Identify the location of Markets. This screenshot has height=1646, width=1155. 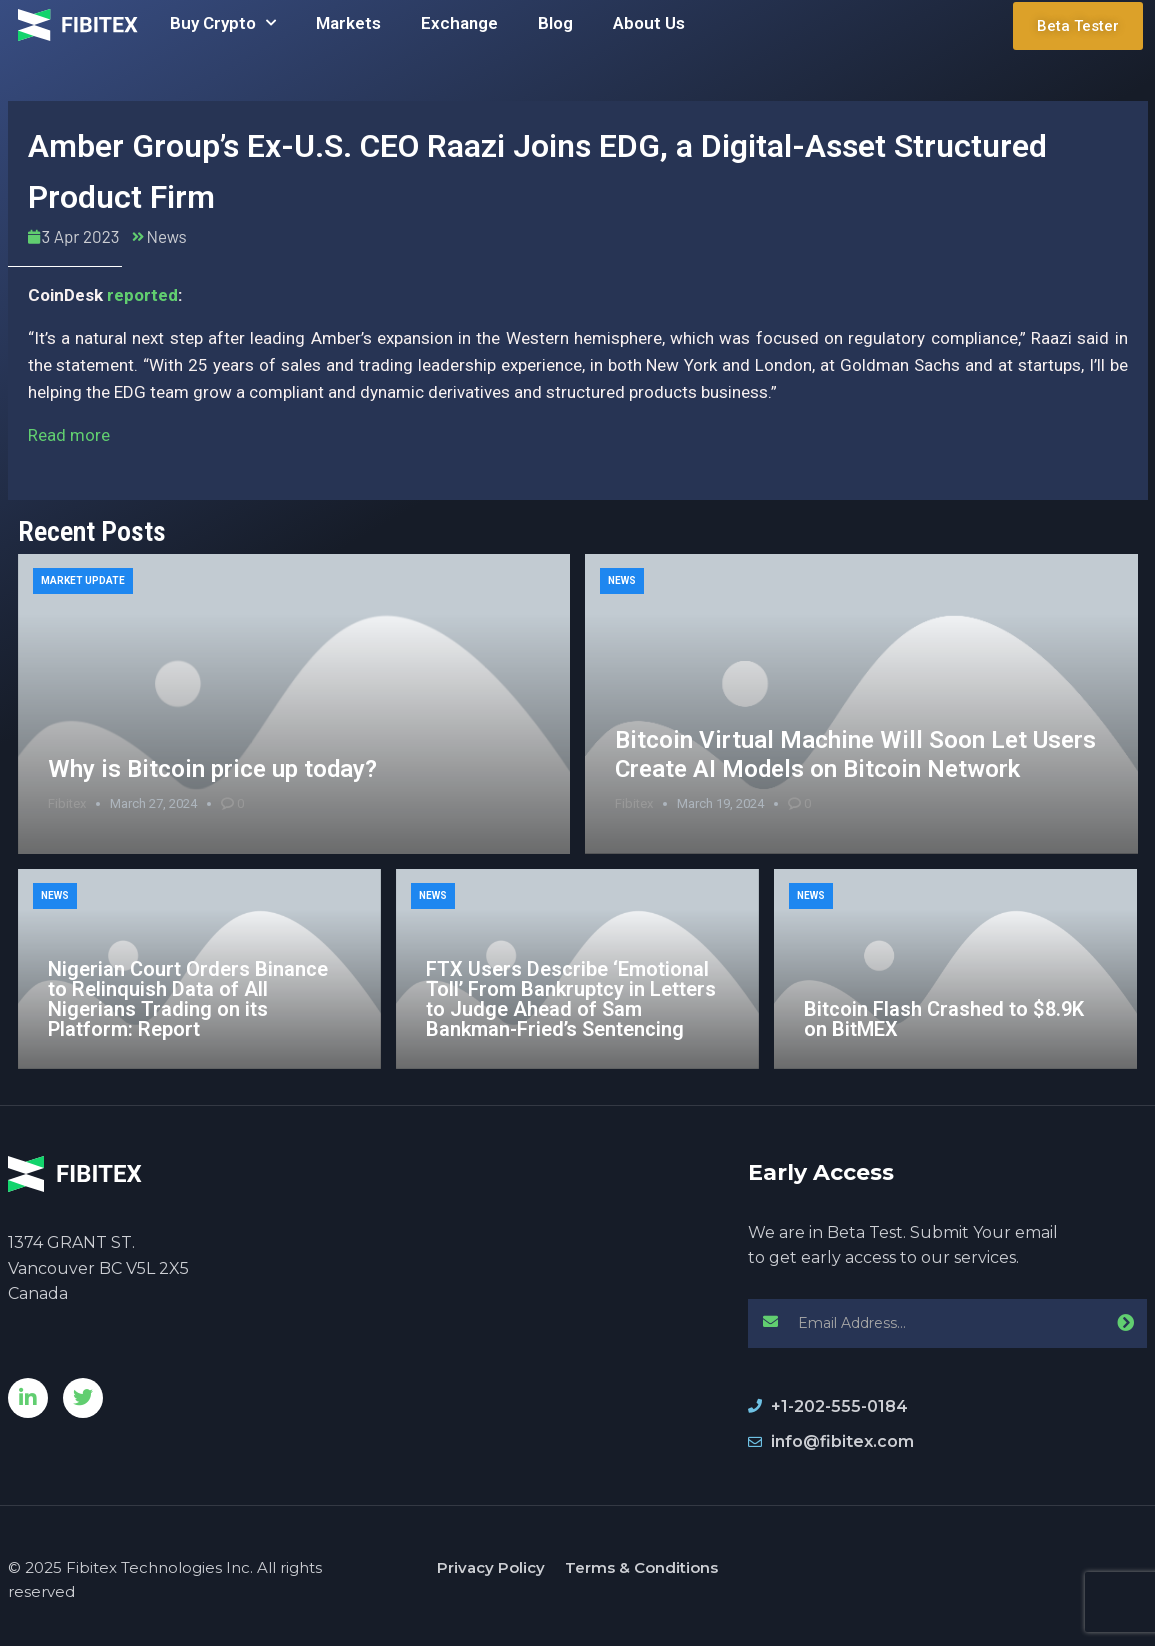
(348, 23).